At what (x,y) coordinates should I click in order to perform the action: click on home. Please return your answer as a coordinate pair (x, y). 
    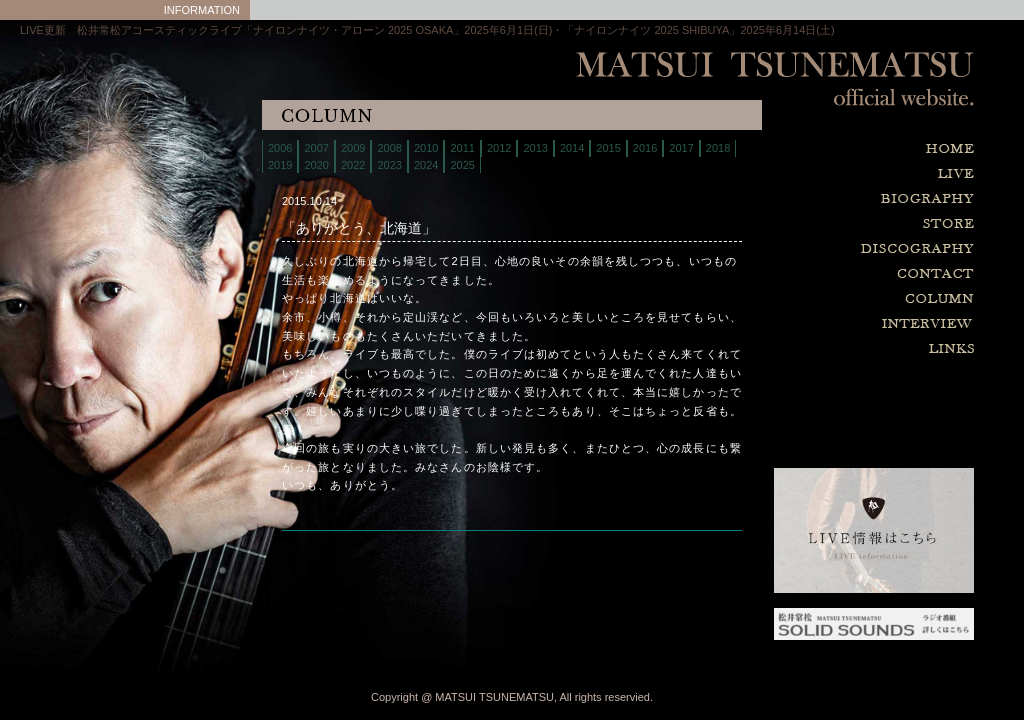
    Looking at the image, I should click on (824, 149).